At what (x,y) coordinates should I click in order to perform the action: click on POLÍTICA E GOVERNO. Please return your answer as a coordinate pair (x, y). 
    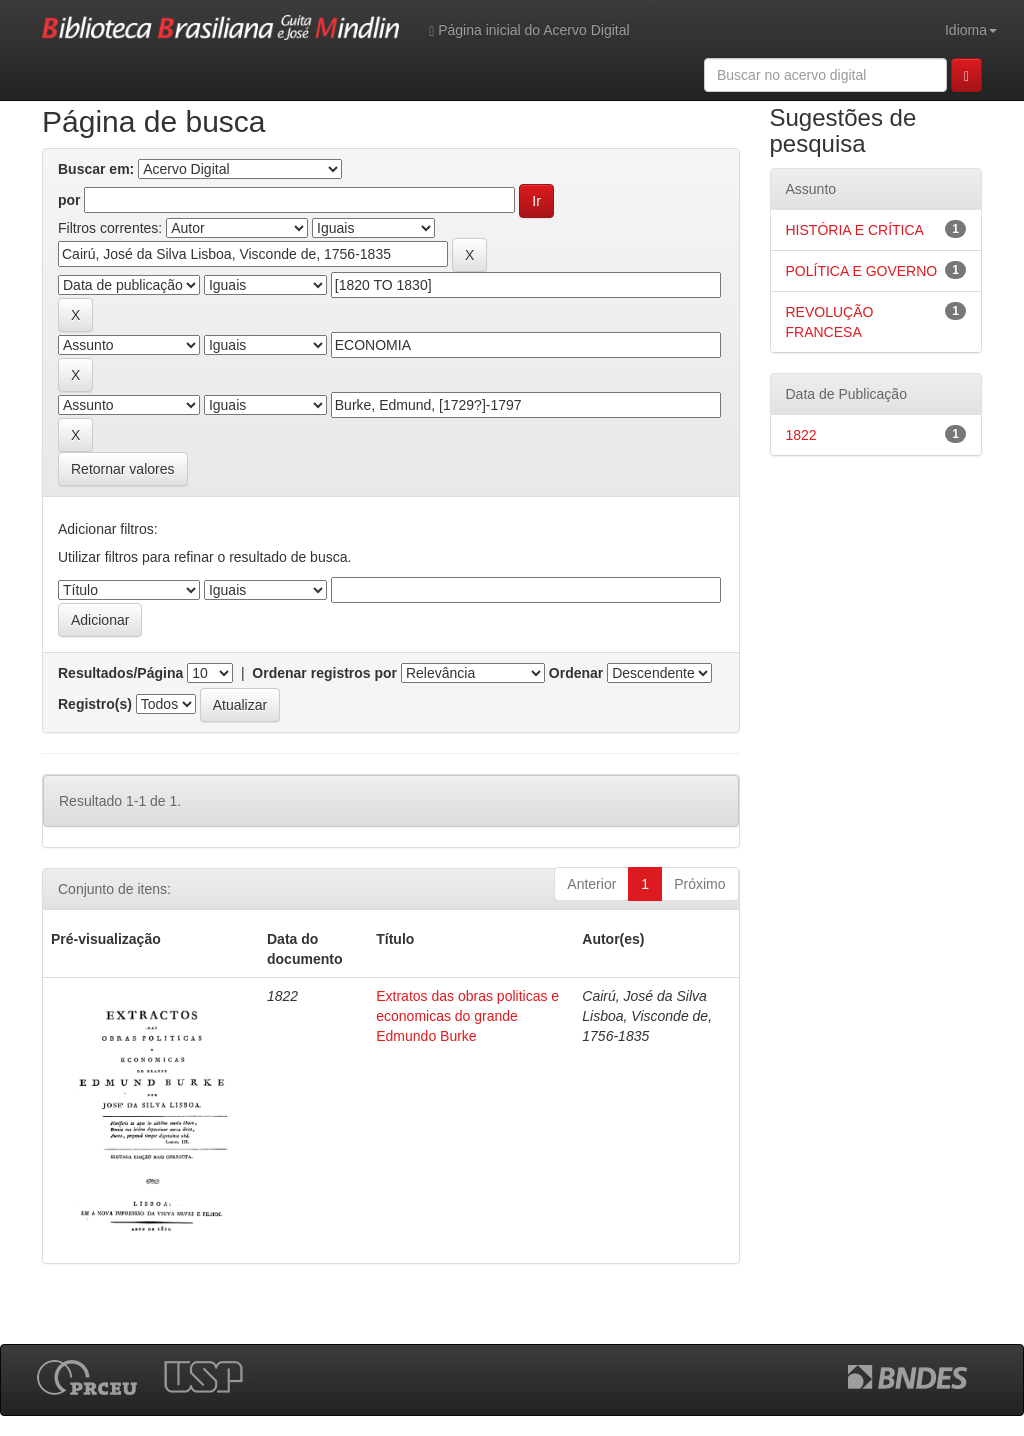
    Looking at the image, I should click on (862, 271).